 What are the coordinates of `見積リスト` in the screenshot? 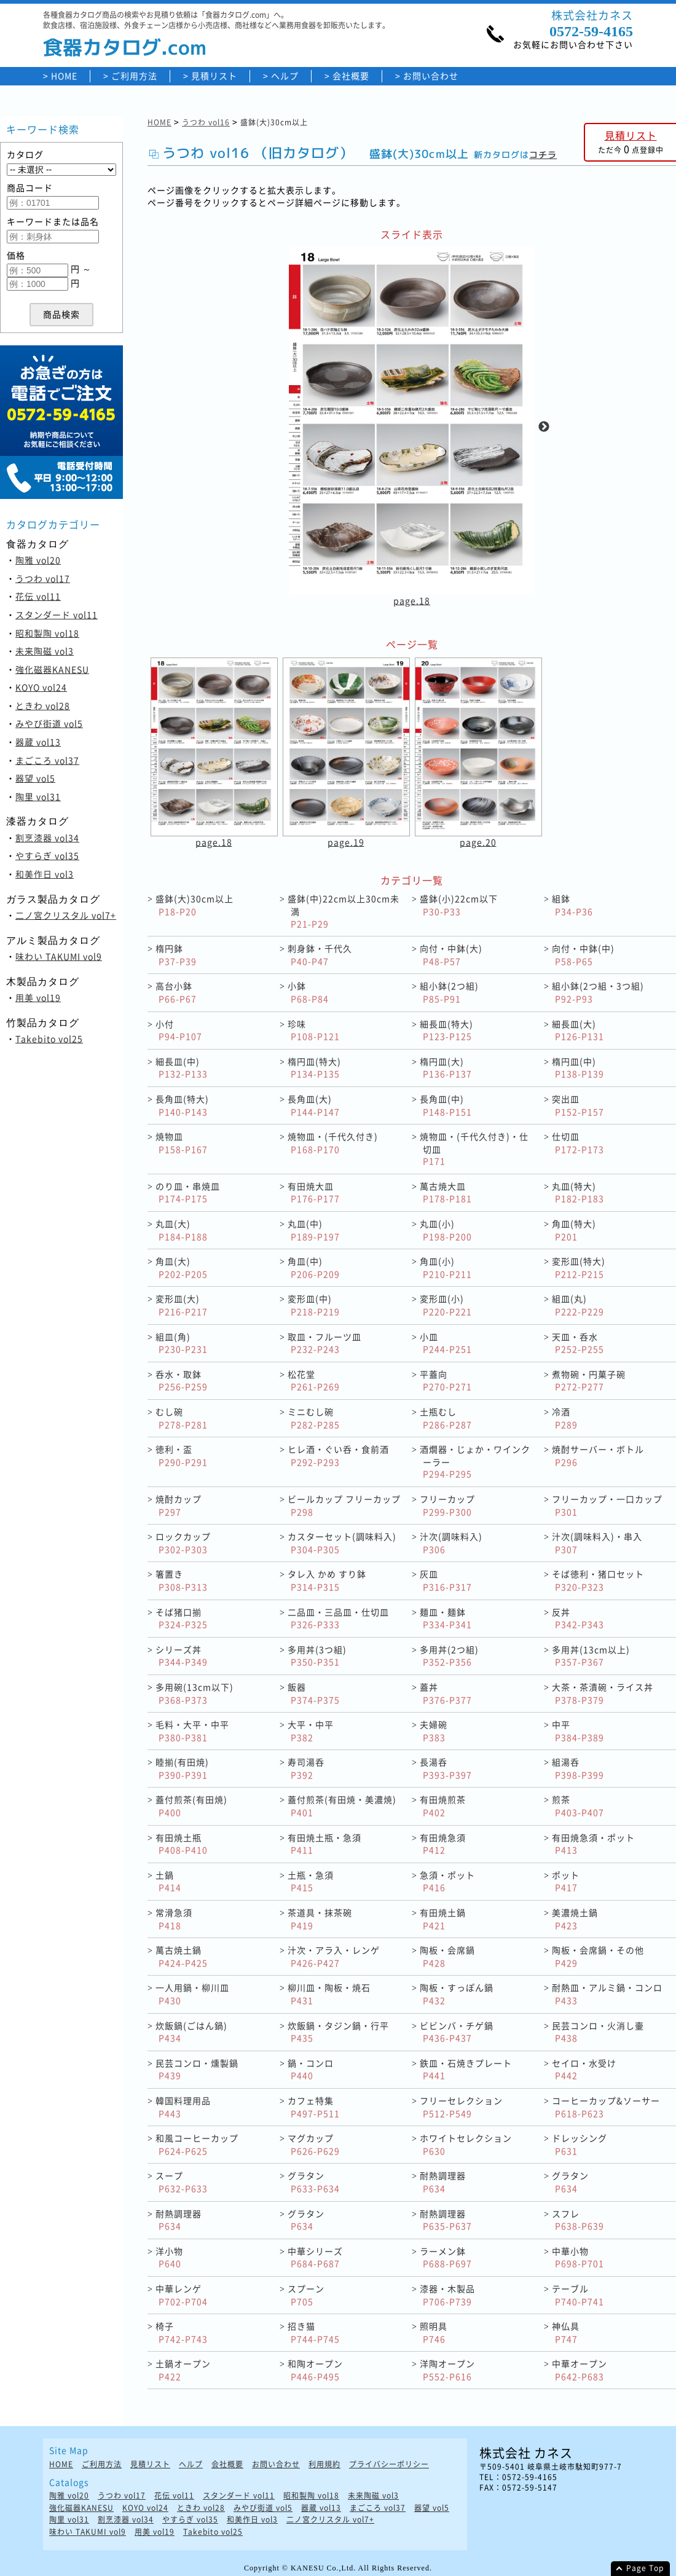 It's located at (214, 76).